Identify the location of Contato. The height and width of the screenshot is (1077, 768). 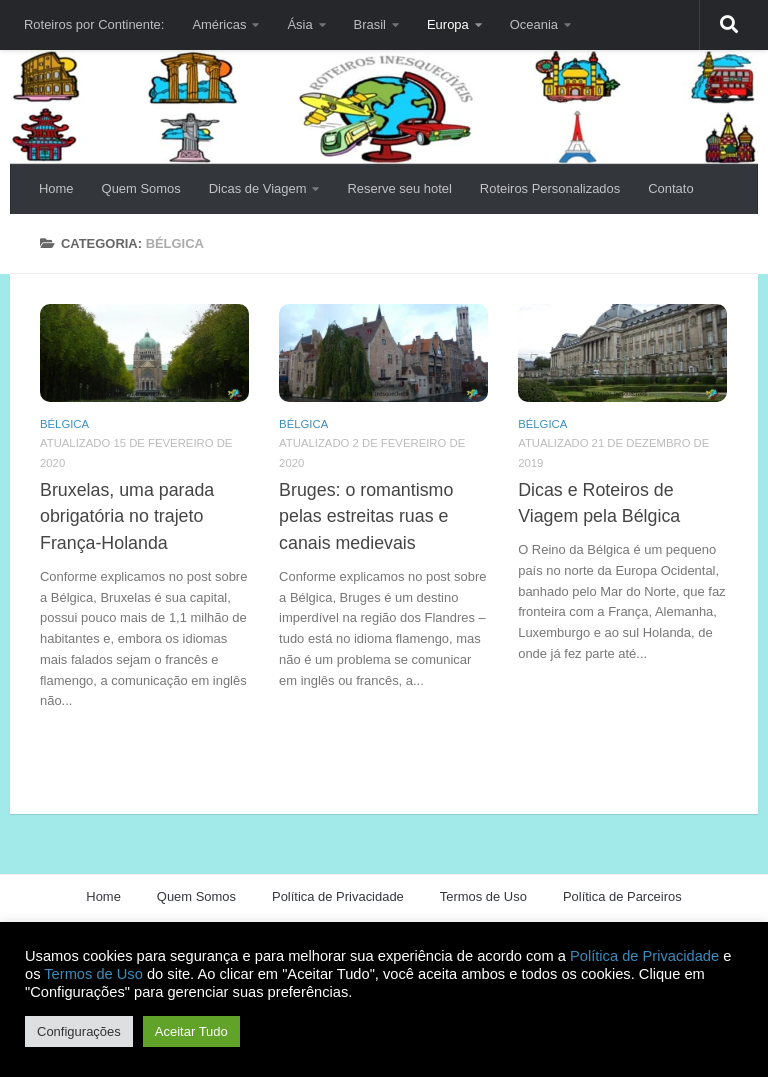
(670, 188).